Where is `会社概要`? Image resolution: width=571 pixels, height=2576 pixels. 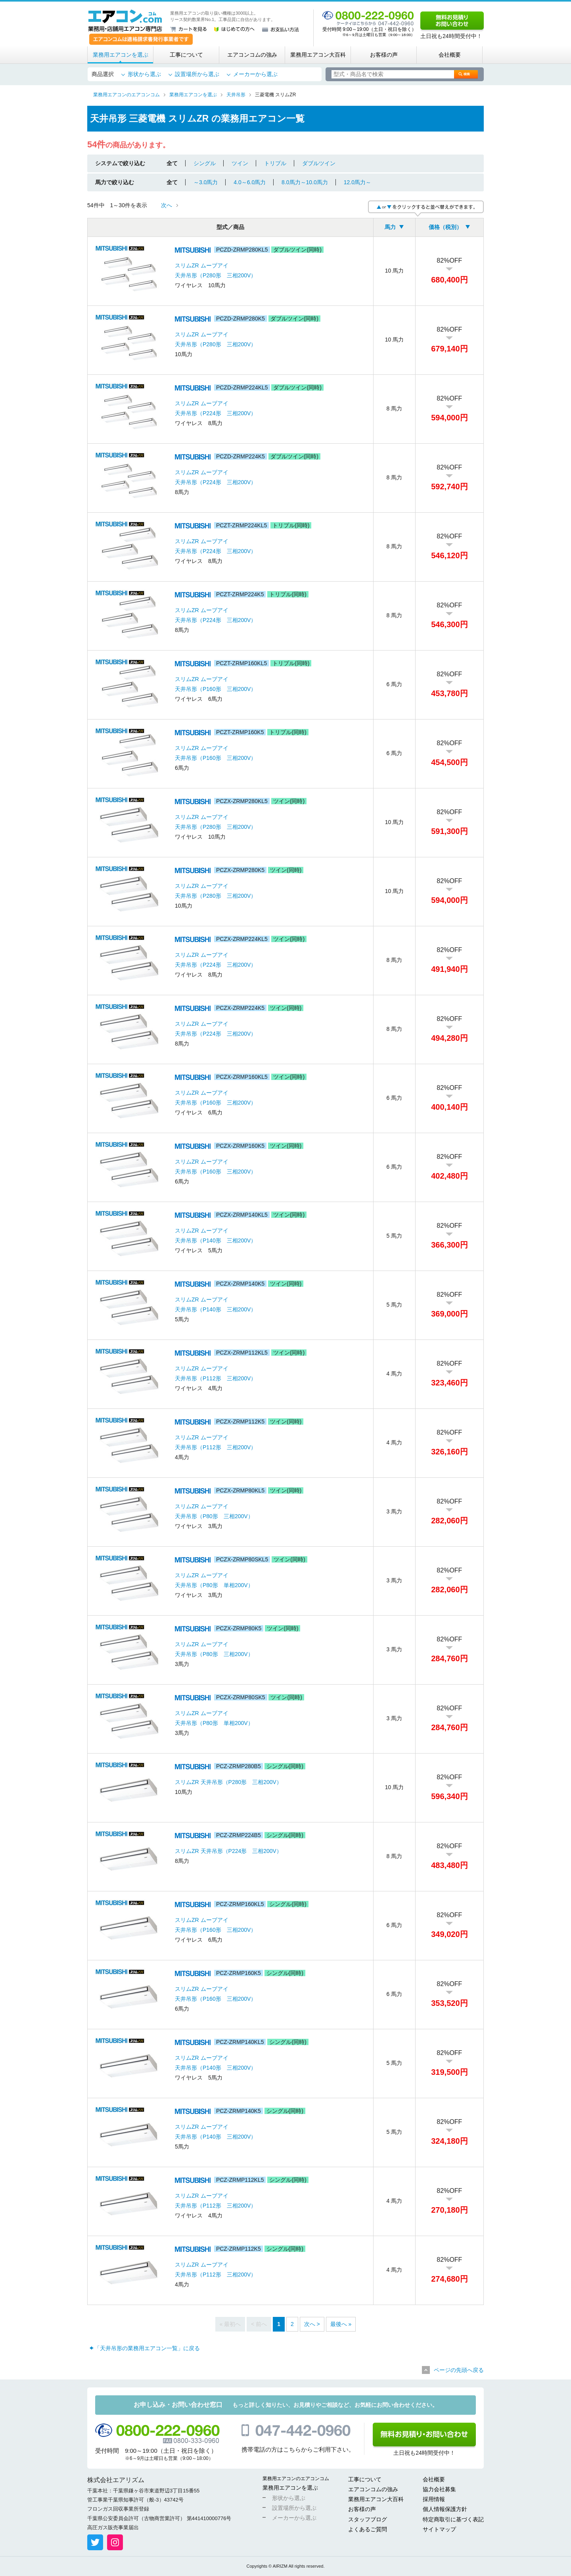 会社概要 is located at coordinates (450, 55).